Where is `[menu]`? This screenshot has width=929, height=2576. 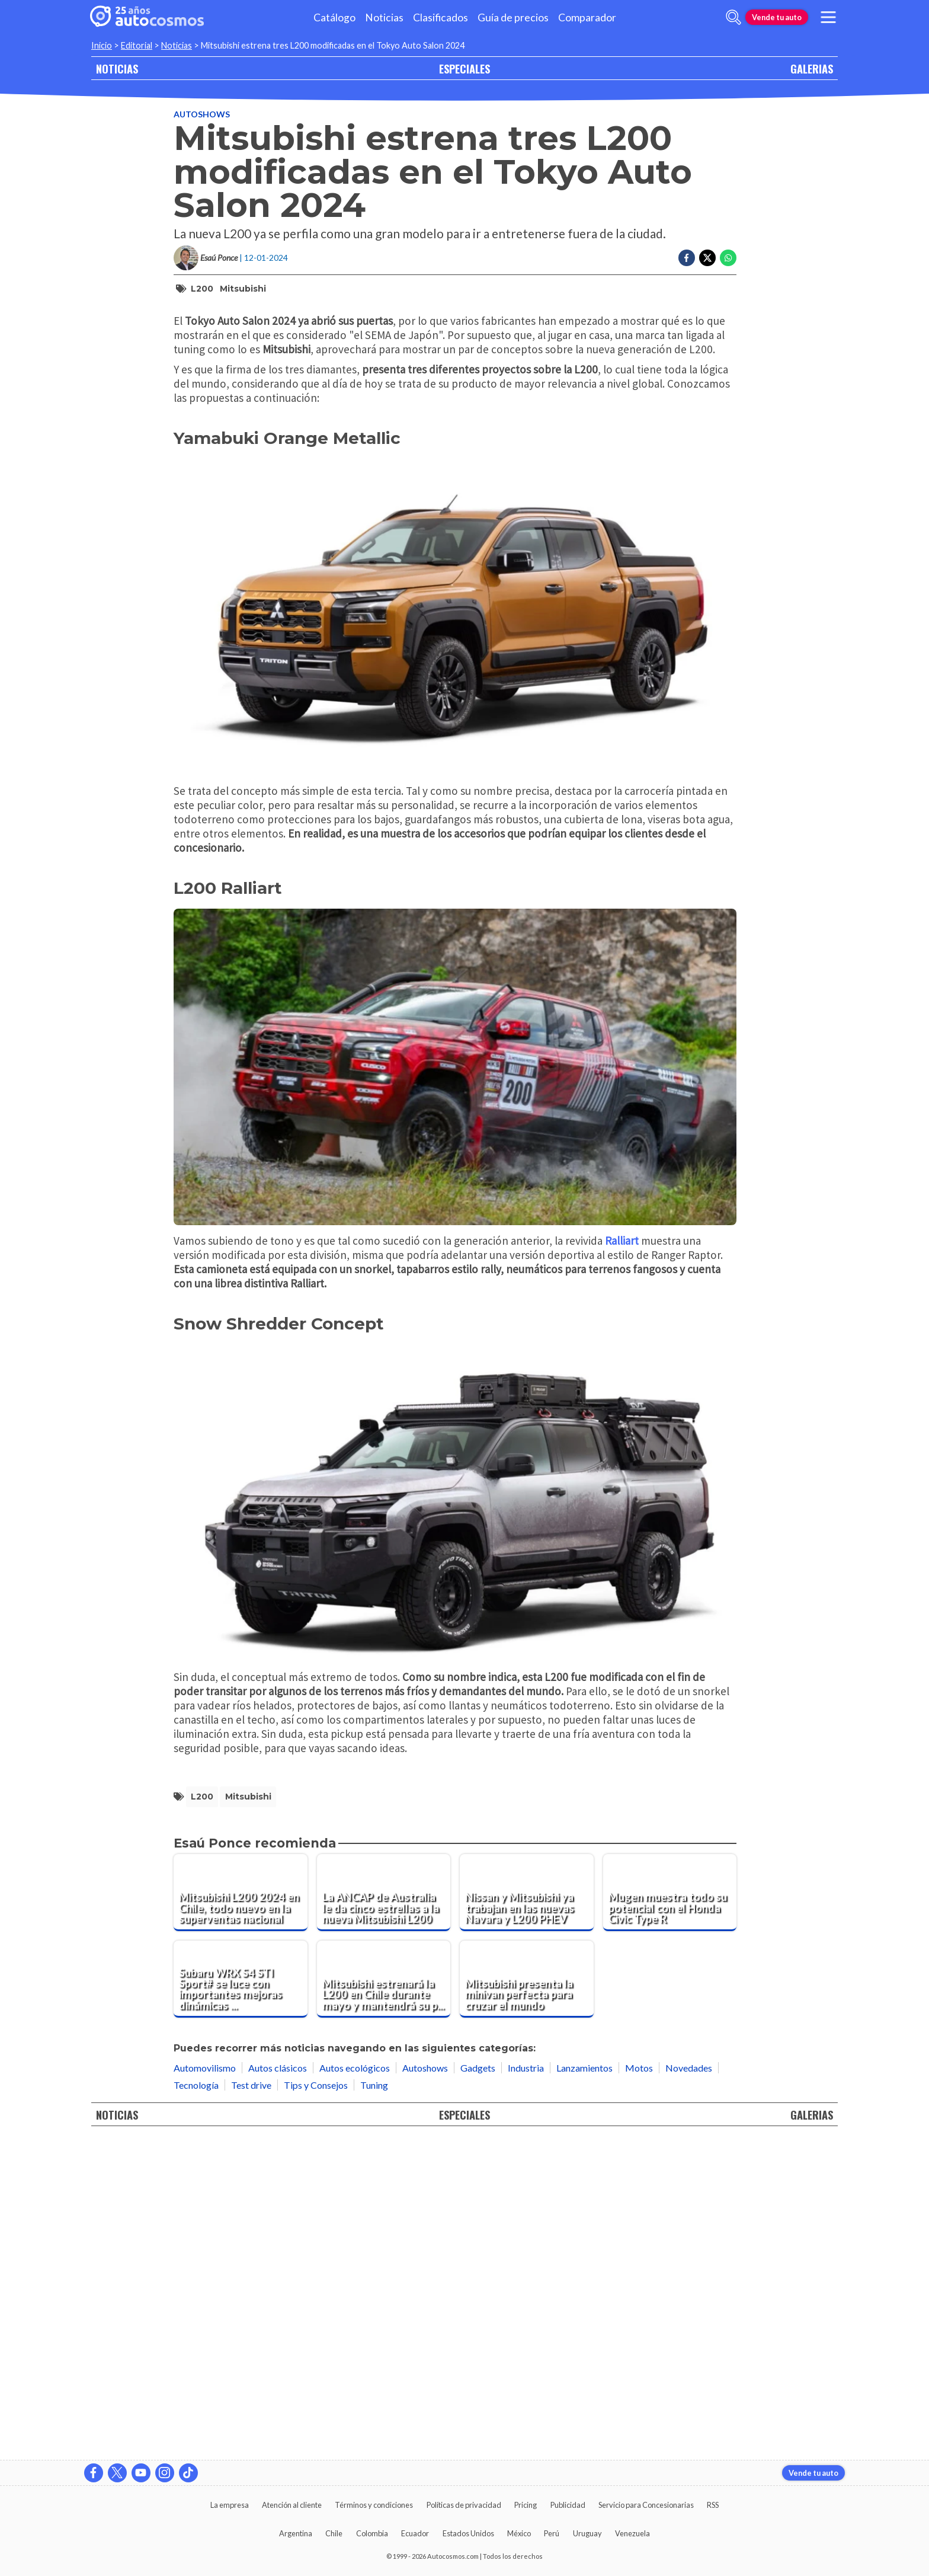 [menu] is located at coordinates (828, 17).